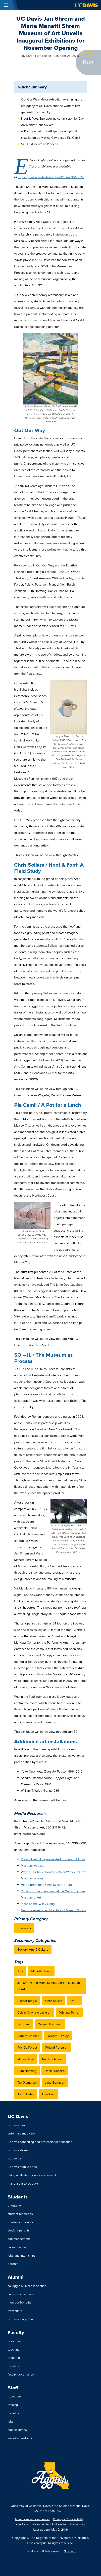  What do you see at coordinates (27, 2082) in the screenshot?
I see `Tio Giambruni` at bounding box center [27, 2082].